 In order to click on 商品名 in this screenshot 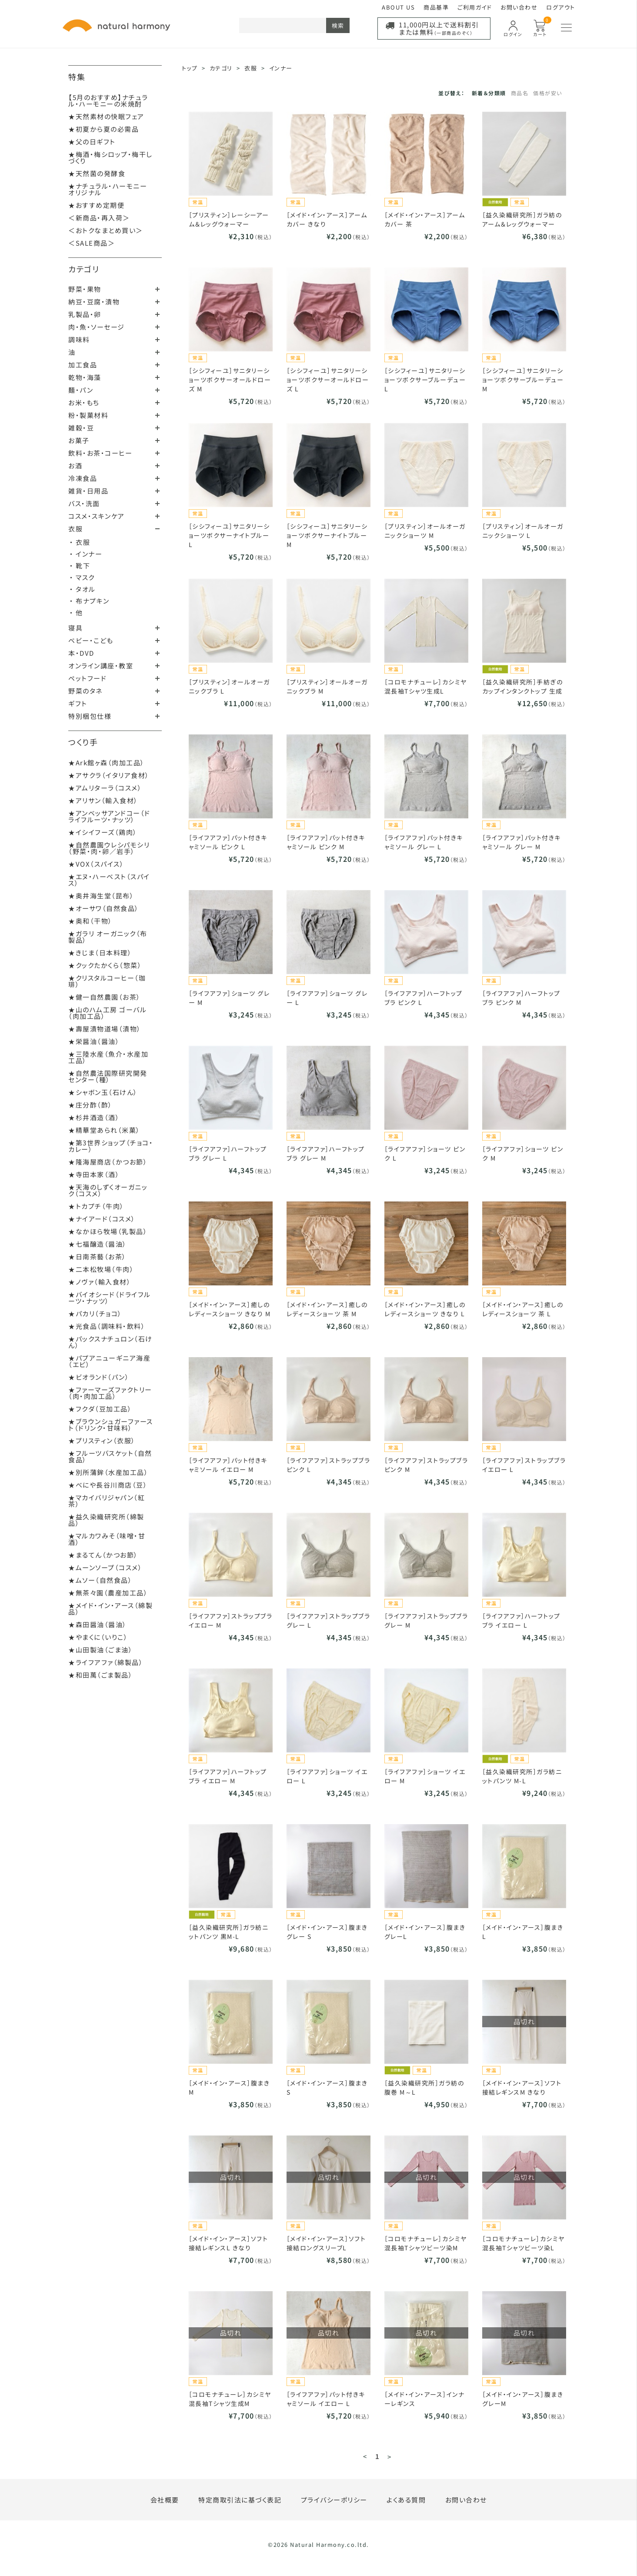, I will do `click(520, 93)`.